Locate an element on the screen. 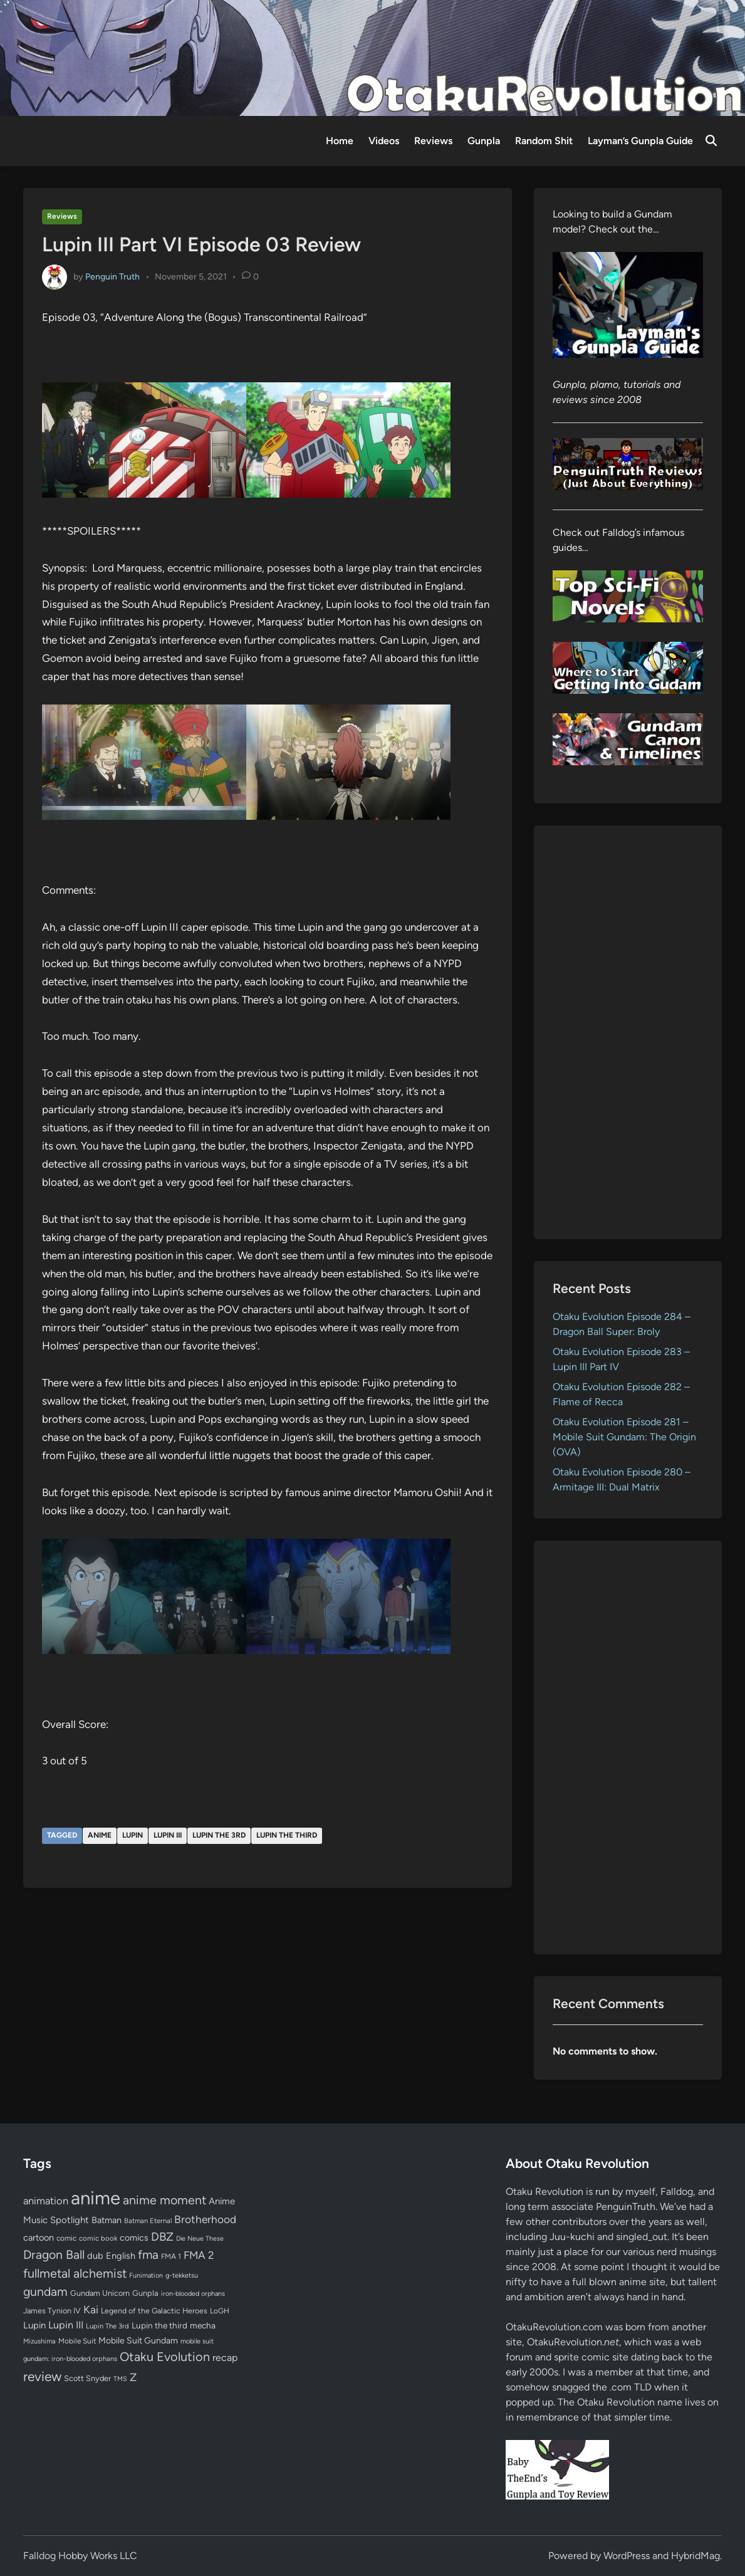 This screenshot has width=745, height=2576. comic [comic (61 items)] is located at coordinates (66, 2238).